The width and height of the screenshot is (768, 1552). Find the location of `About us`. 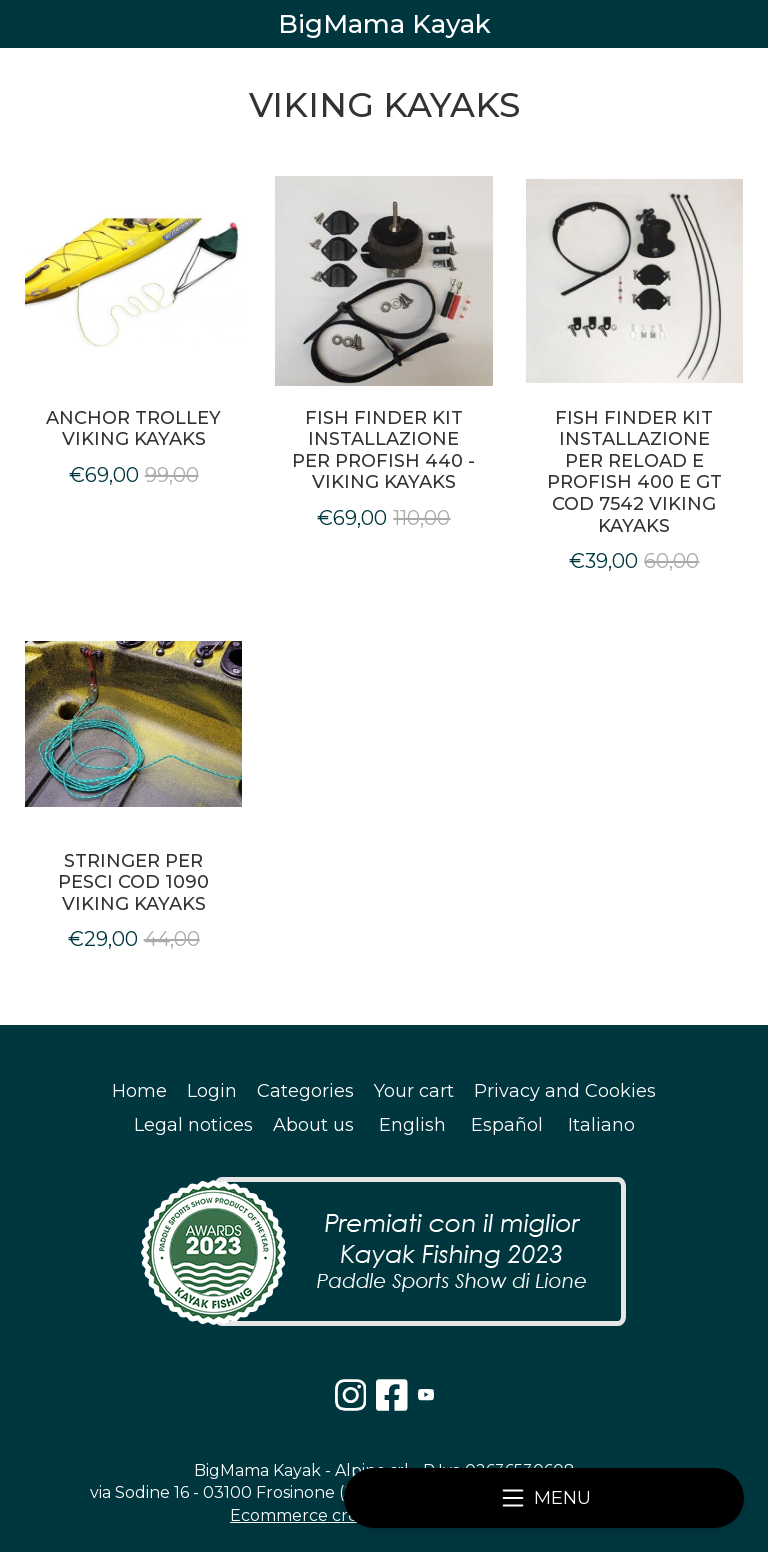

About us is located at coordinates (313, 1125).